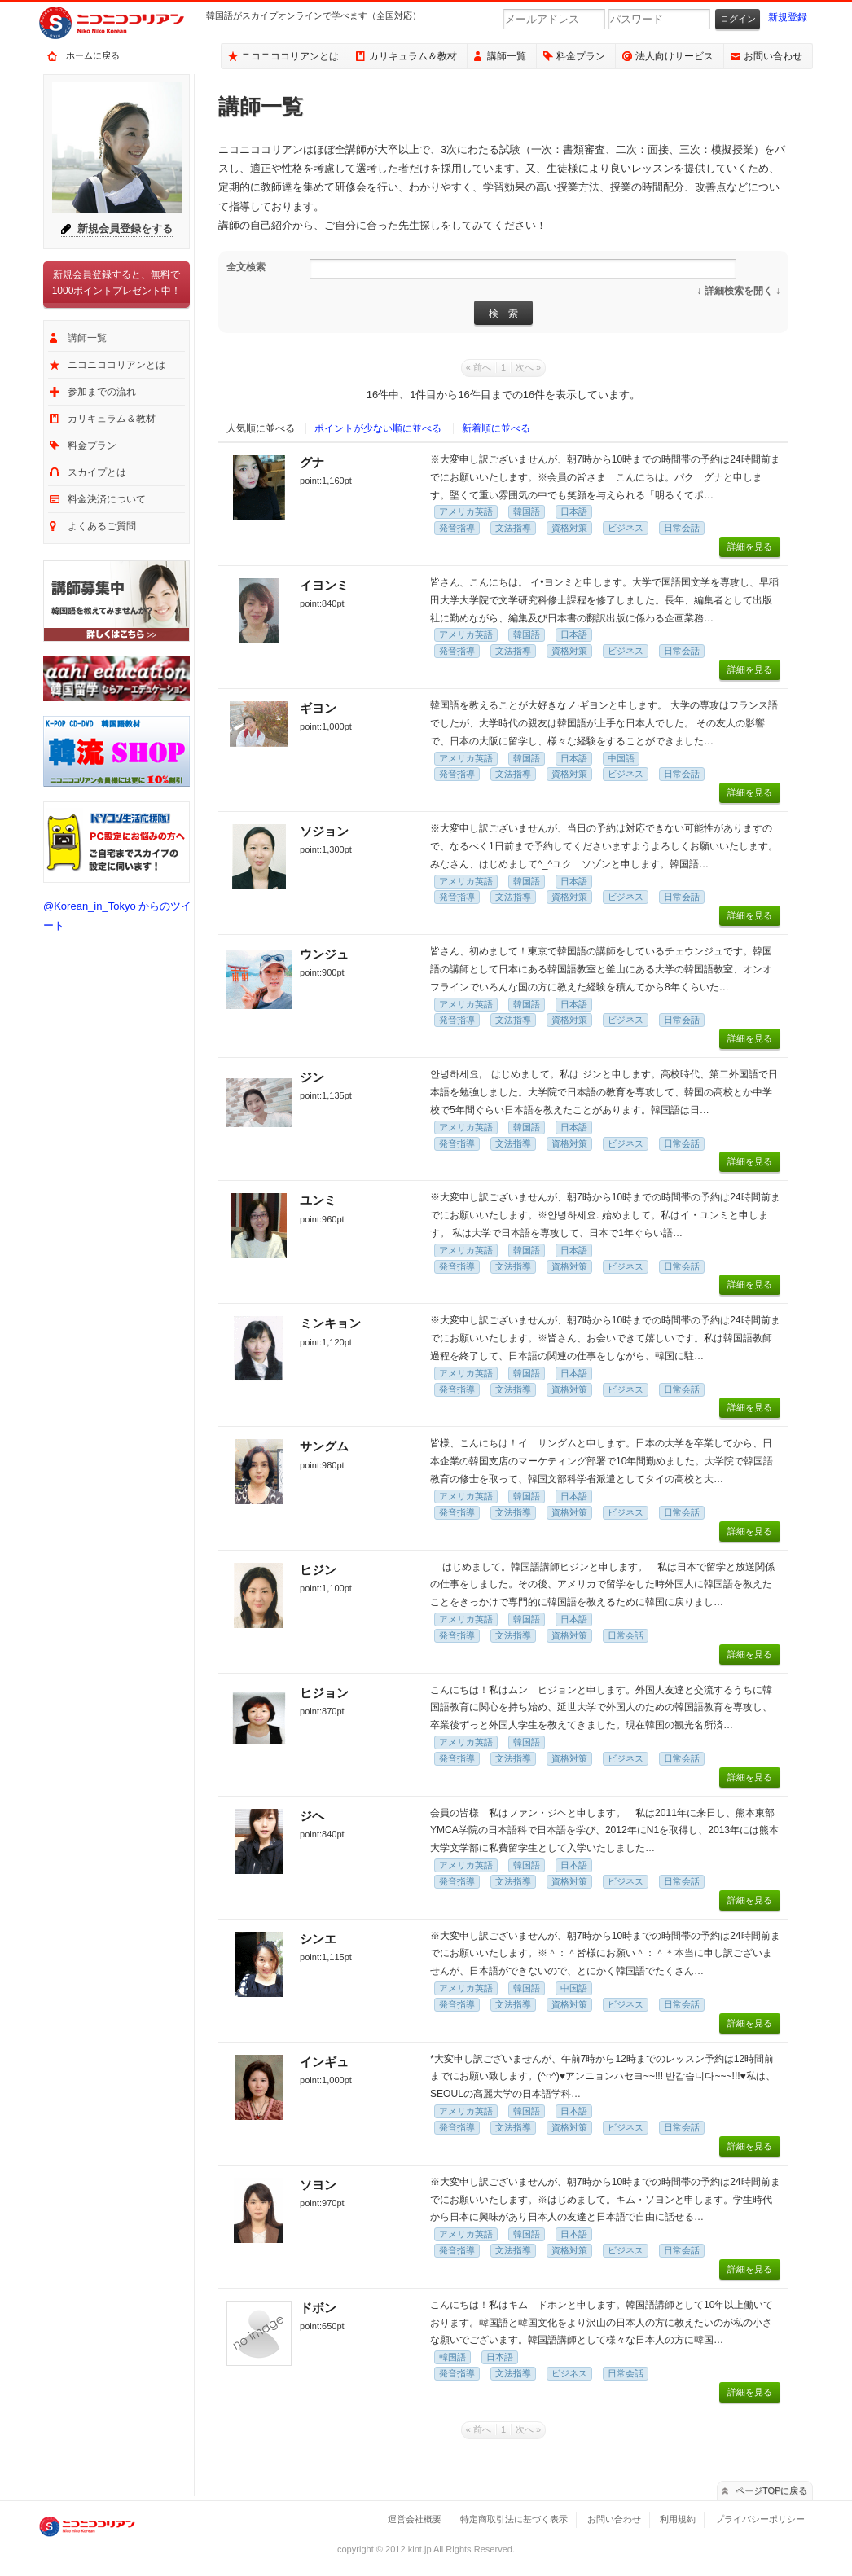 The image size is (852, 2576). Describe the element at coordinates (569, 528) in the screenshot. I see `資格対策` at that location.